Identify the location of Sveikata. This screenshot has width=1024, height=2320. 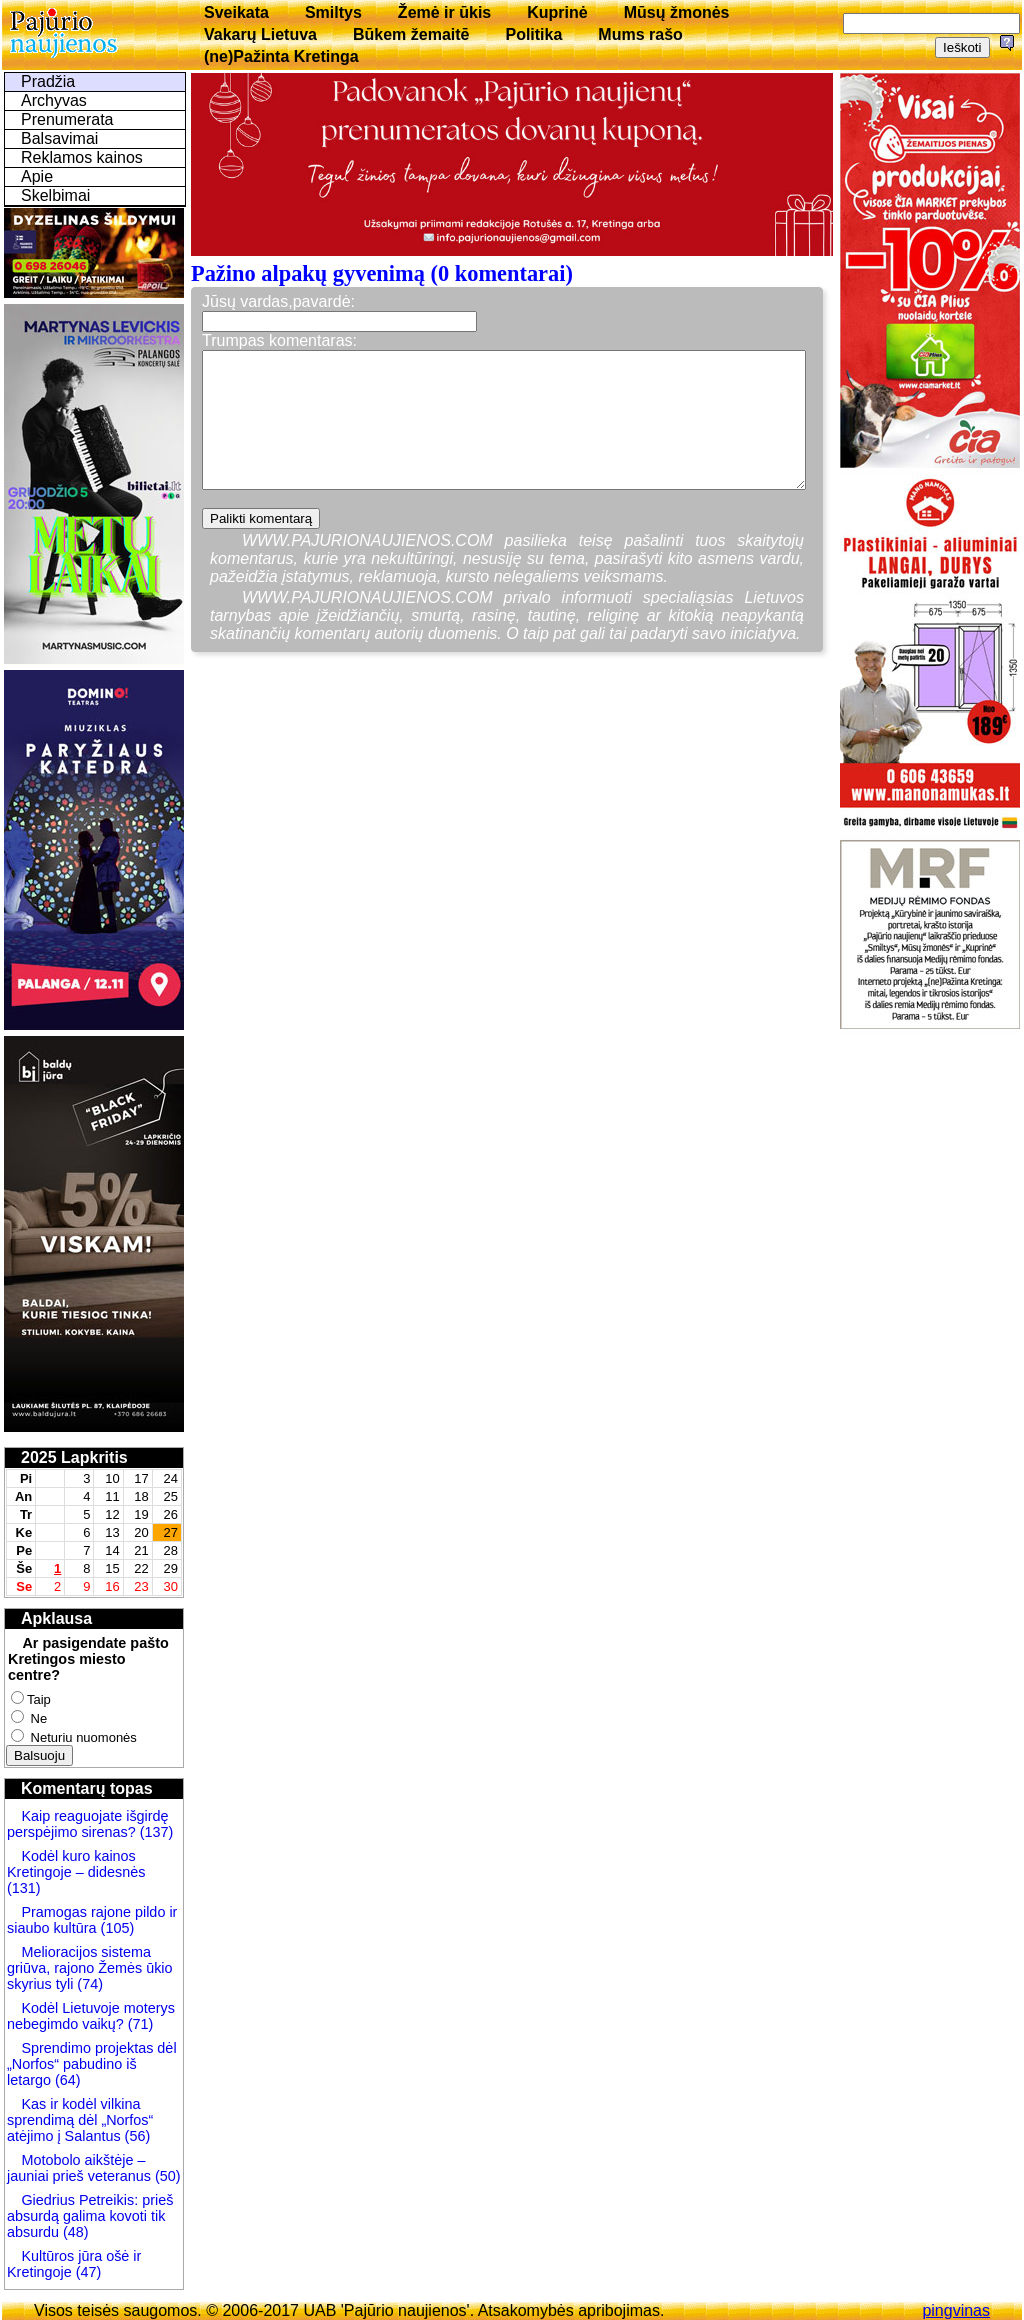
(236, 12).